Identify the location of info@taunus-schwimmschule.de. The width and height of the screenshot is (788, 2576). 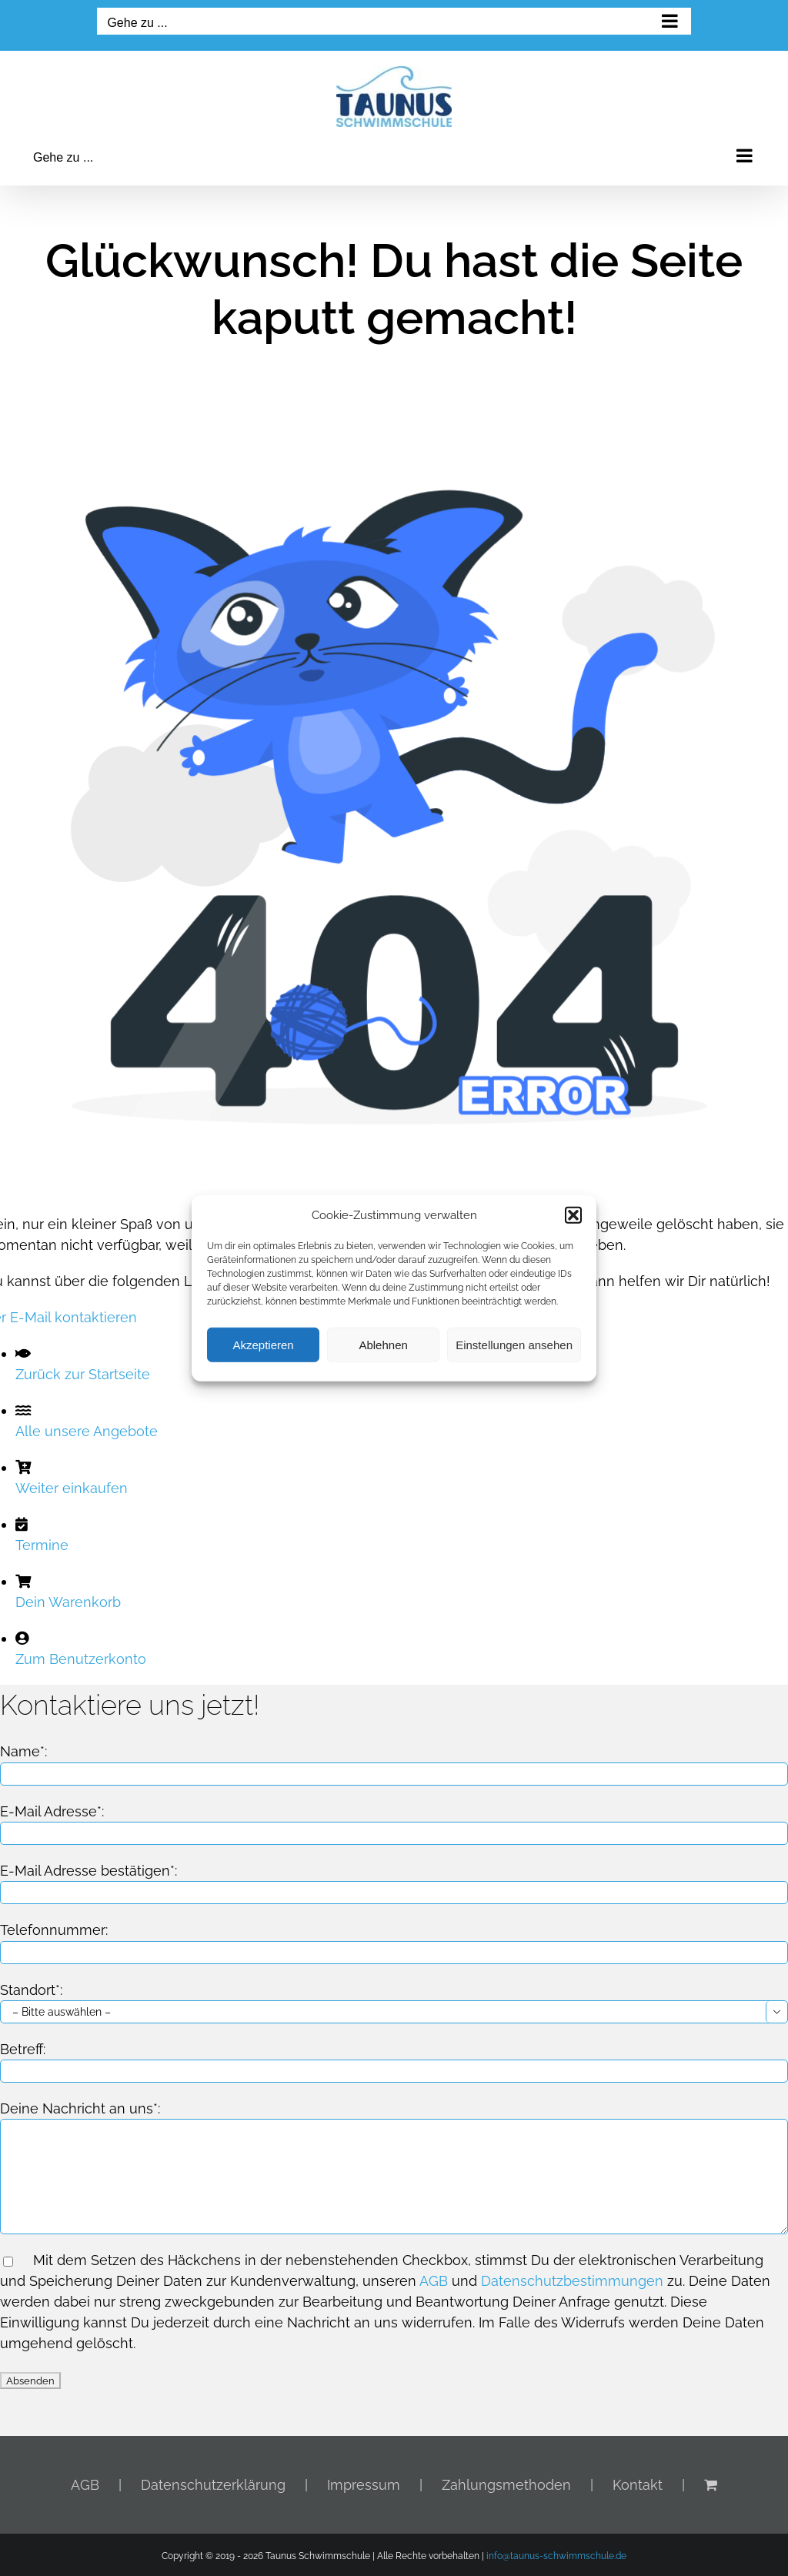
(556, 2556).